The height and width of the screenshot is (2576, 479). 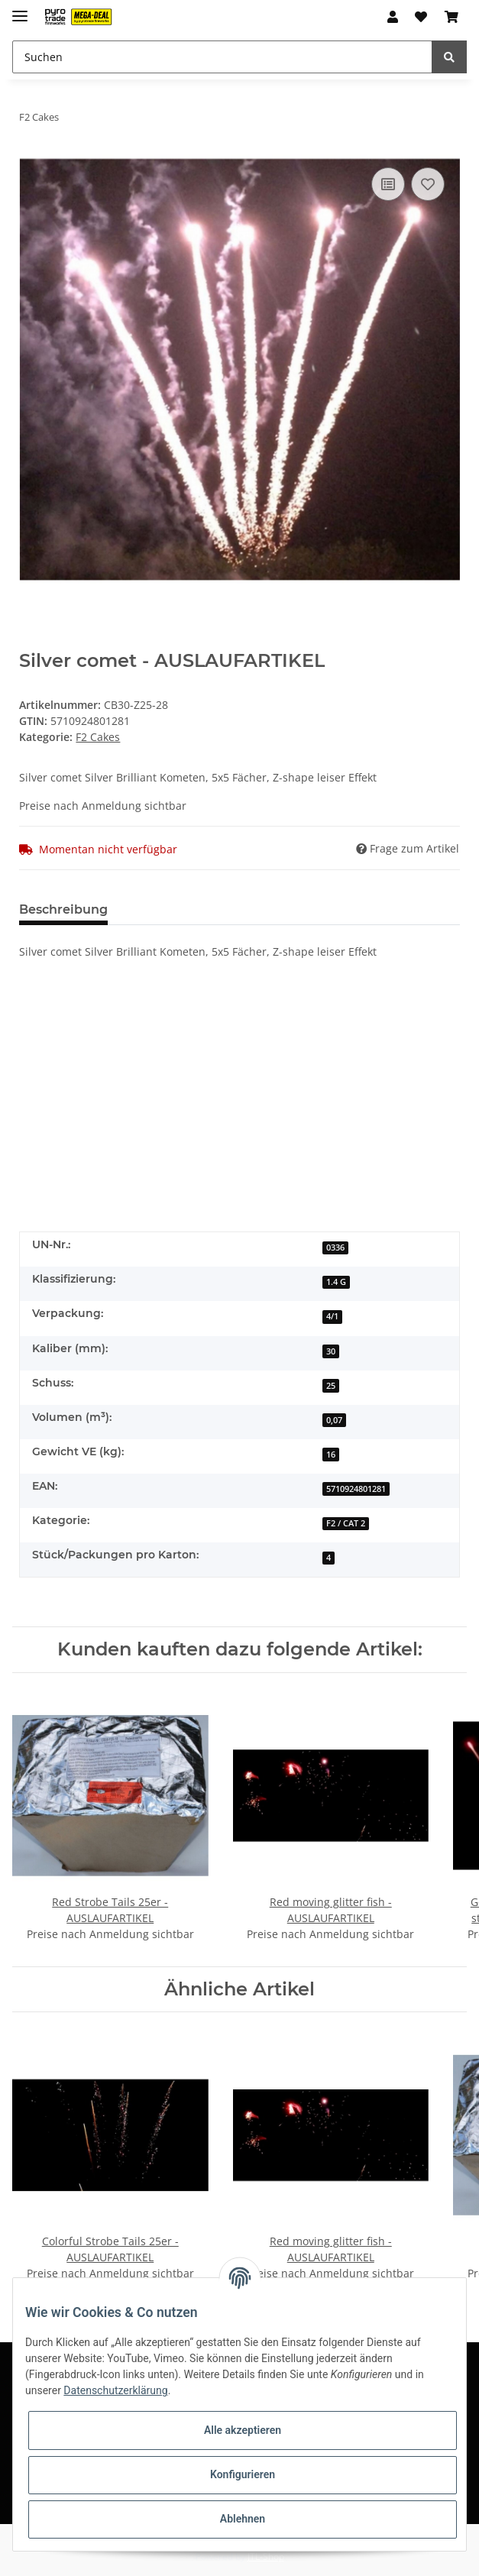 What do you see at coordinates (222, 56) in the screenshot?
I see `[Suchen]` at bounding box center [222, 56].